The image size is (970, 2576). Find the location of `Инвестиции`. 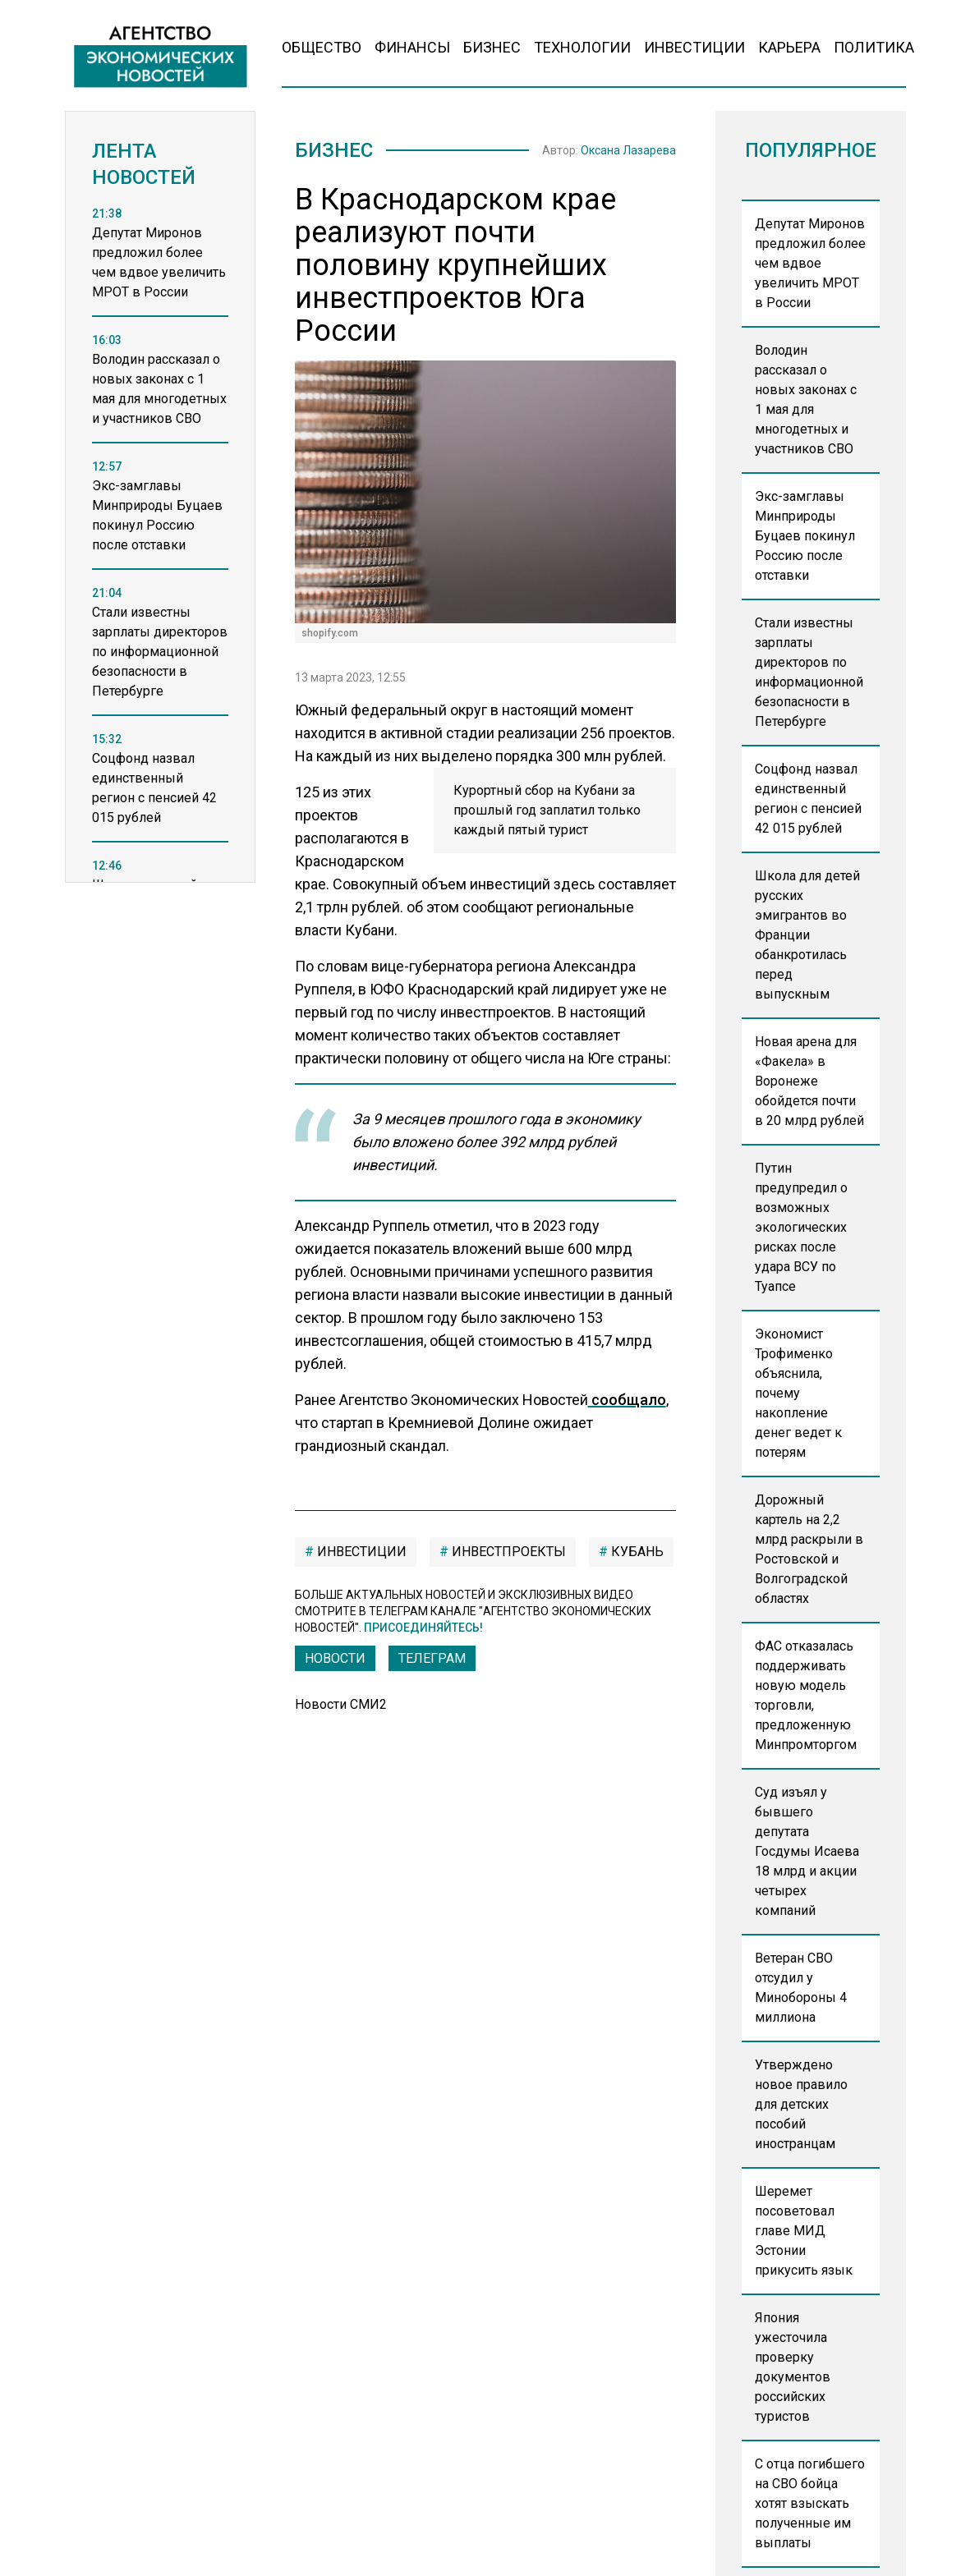

Инвестиции is located at coordinates (694, 47).